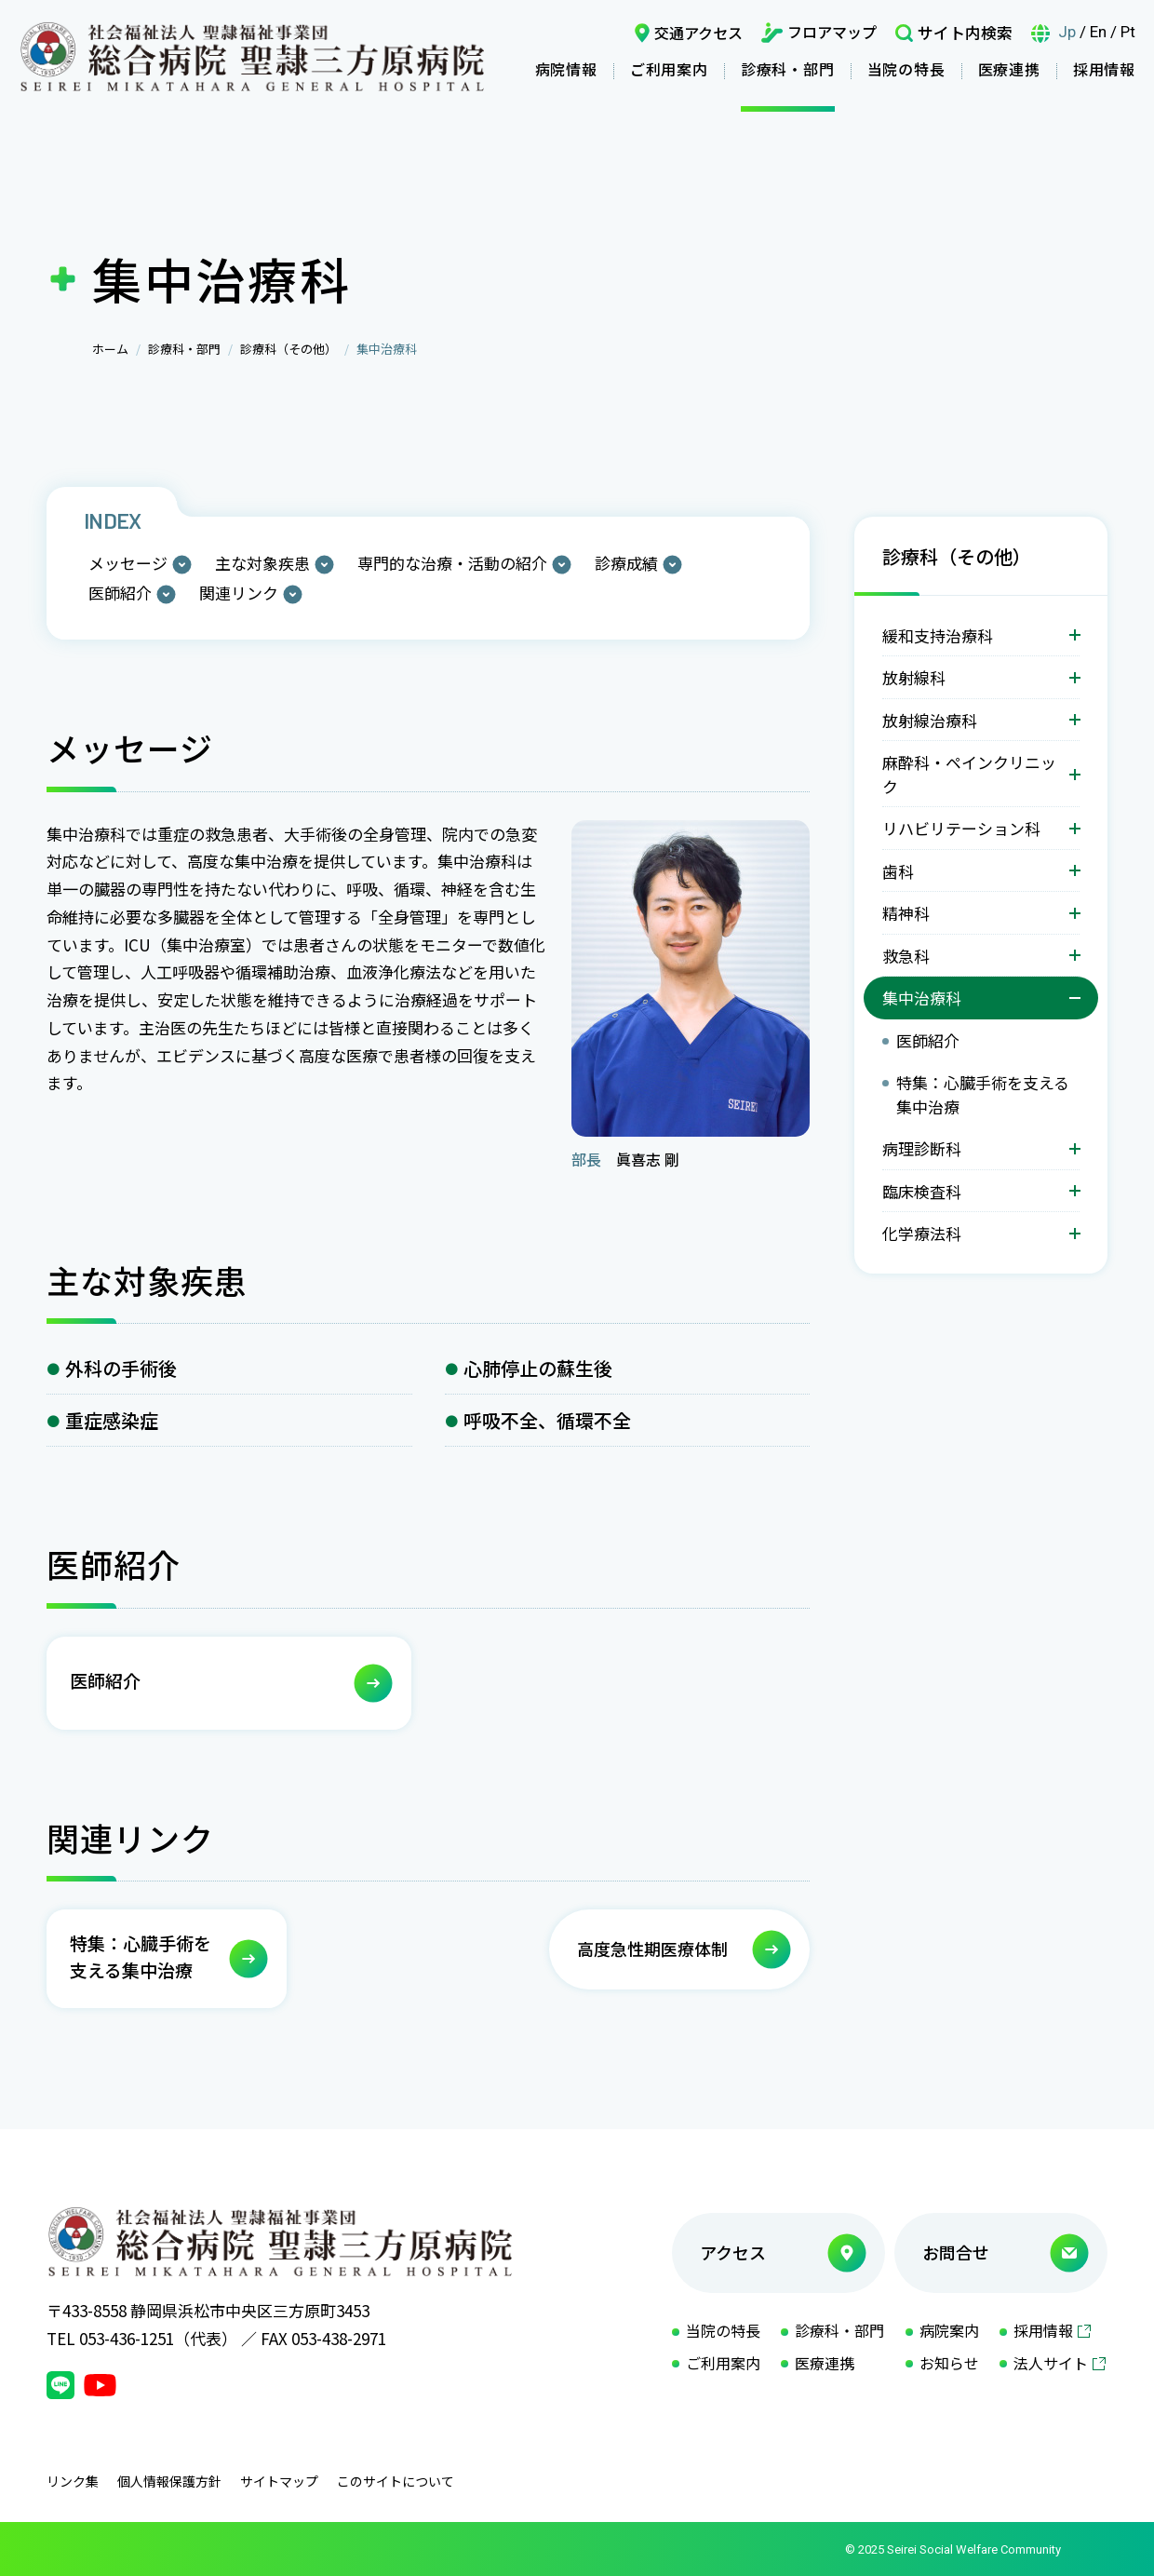 The image size is (1154, 2576). Describe the element at coordinates (898, 871) in the screenshot. I see `歯科` at that location.